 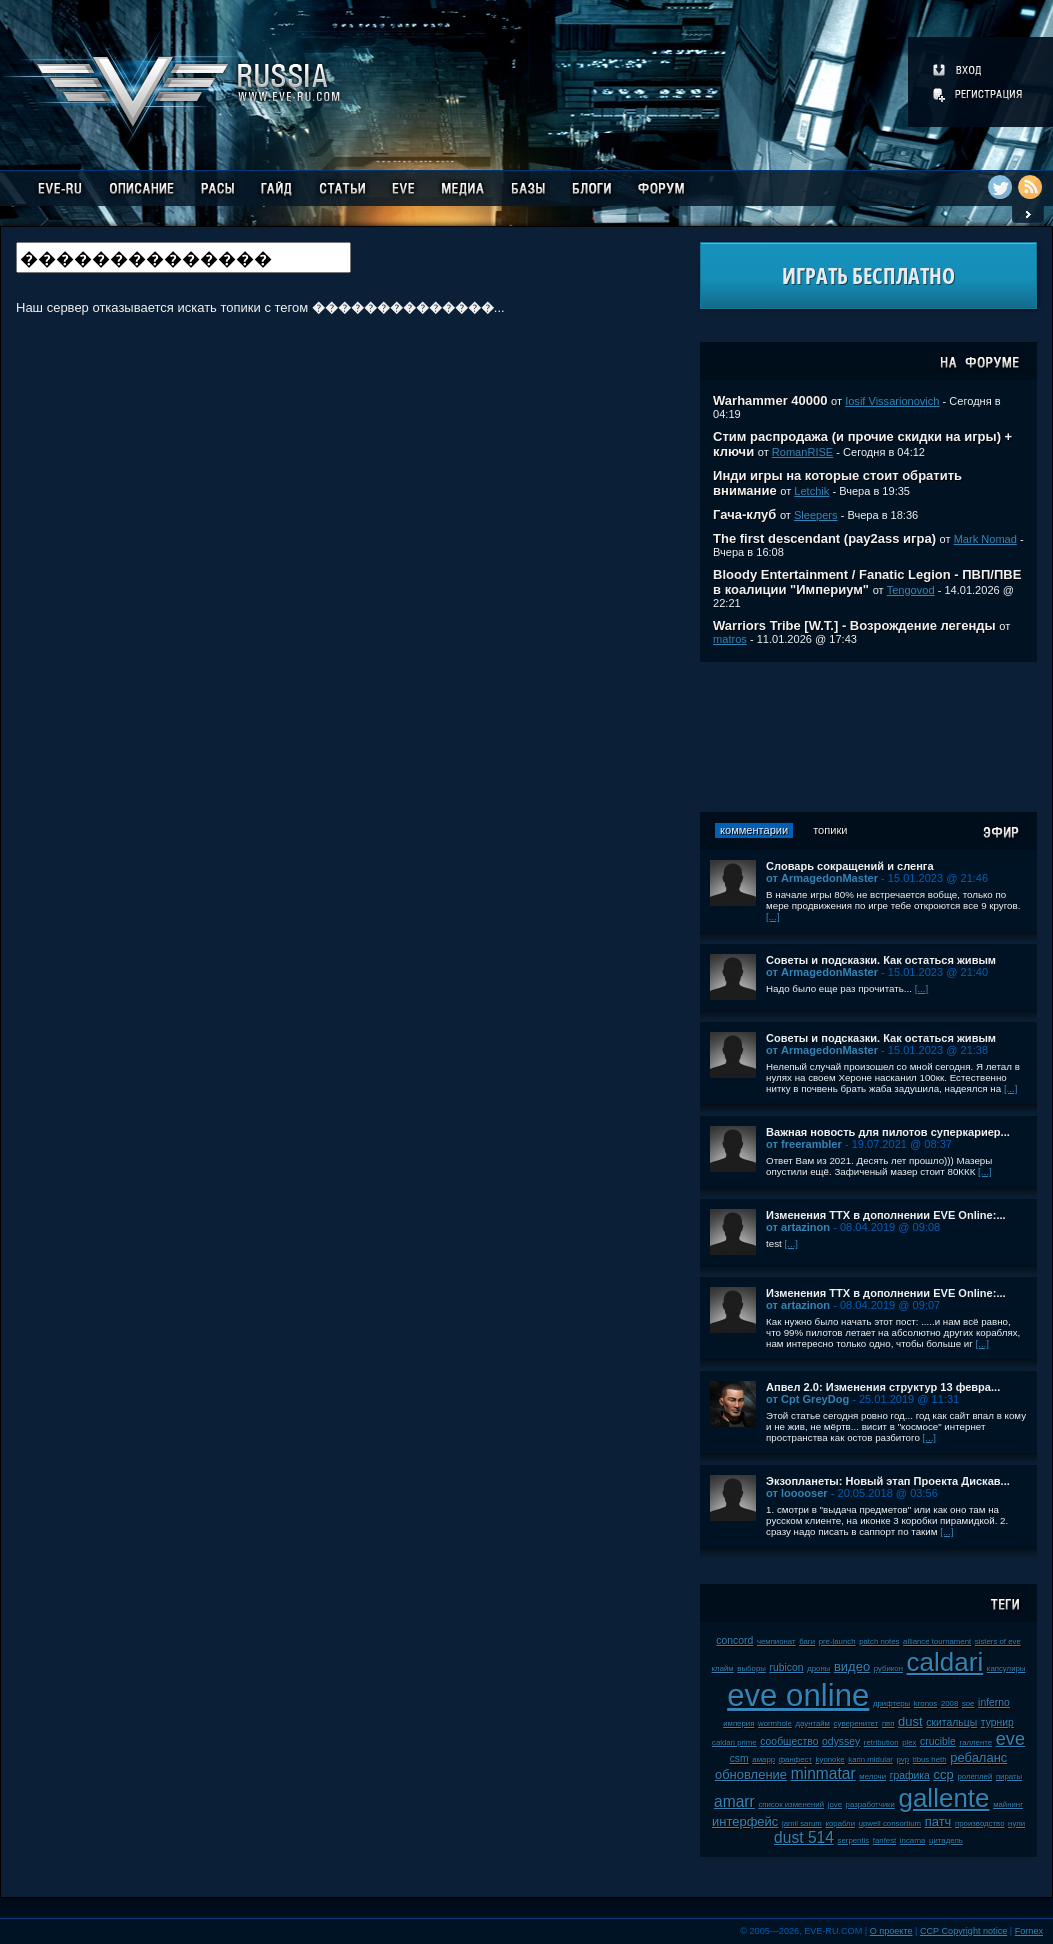 I want to click on клайм, so click(x=723, y=1668).